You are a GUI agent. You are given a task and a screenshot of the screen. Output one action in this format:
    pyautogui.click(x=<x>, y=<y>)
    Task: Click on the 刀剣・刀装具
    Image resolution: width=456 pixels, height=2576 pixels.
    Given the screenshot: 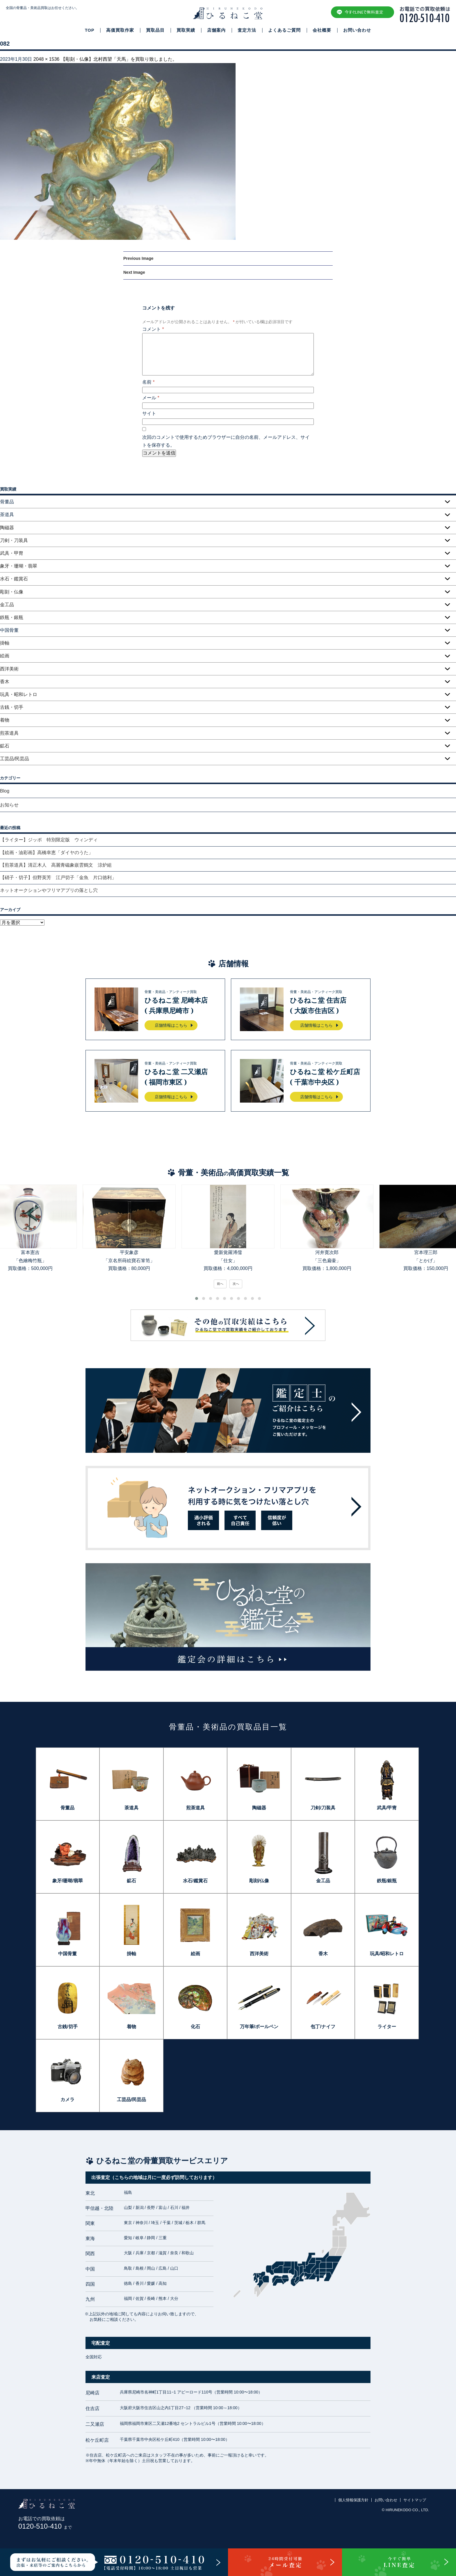 What is the action you would take?
    pyautogui.click(x=14, y=540)
    